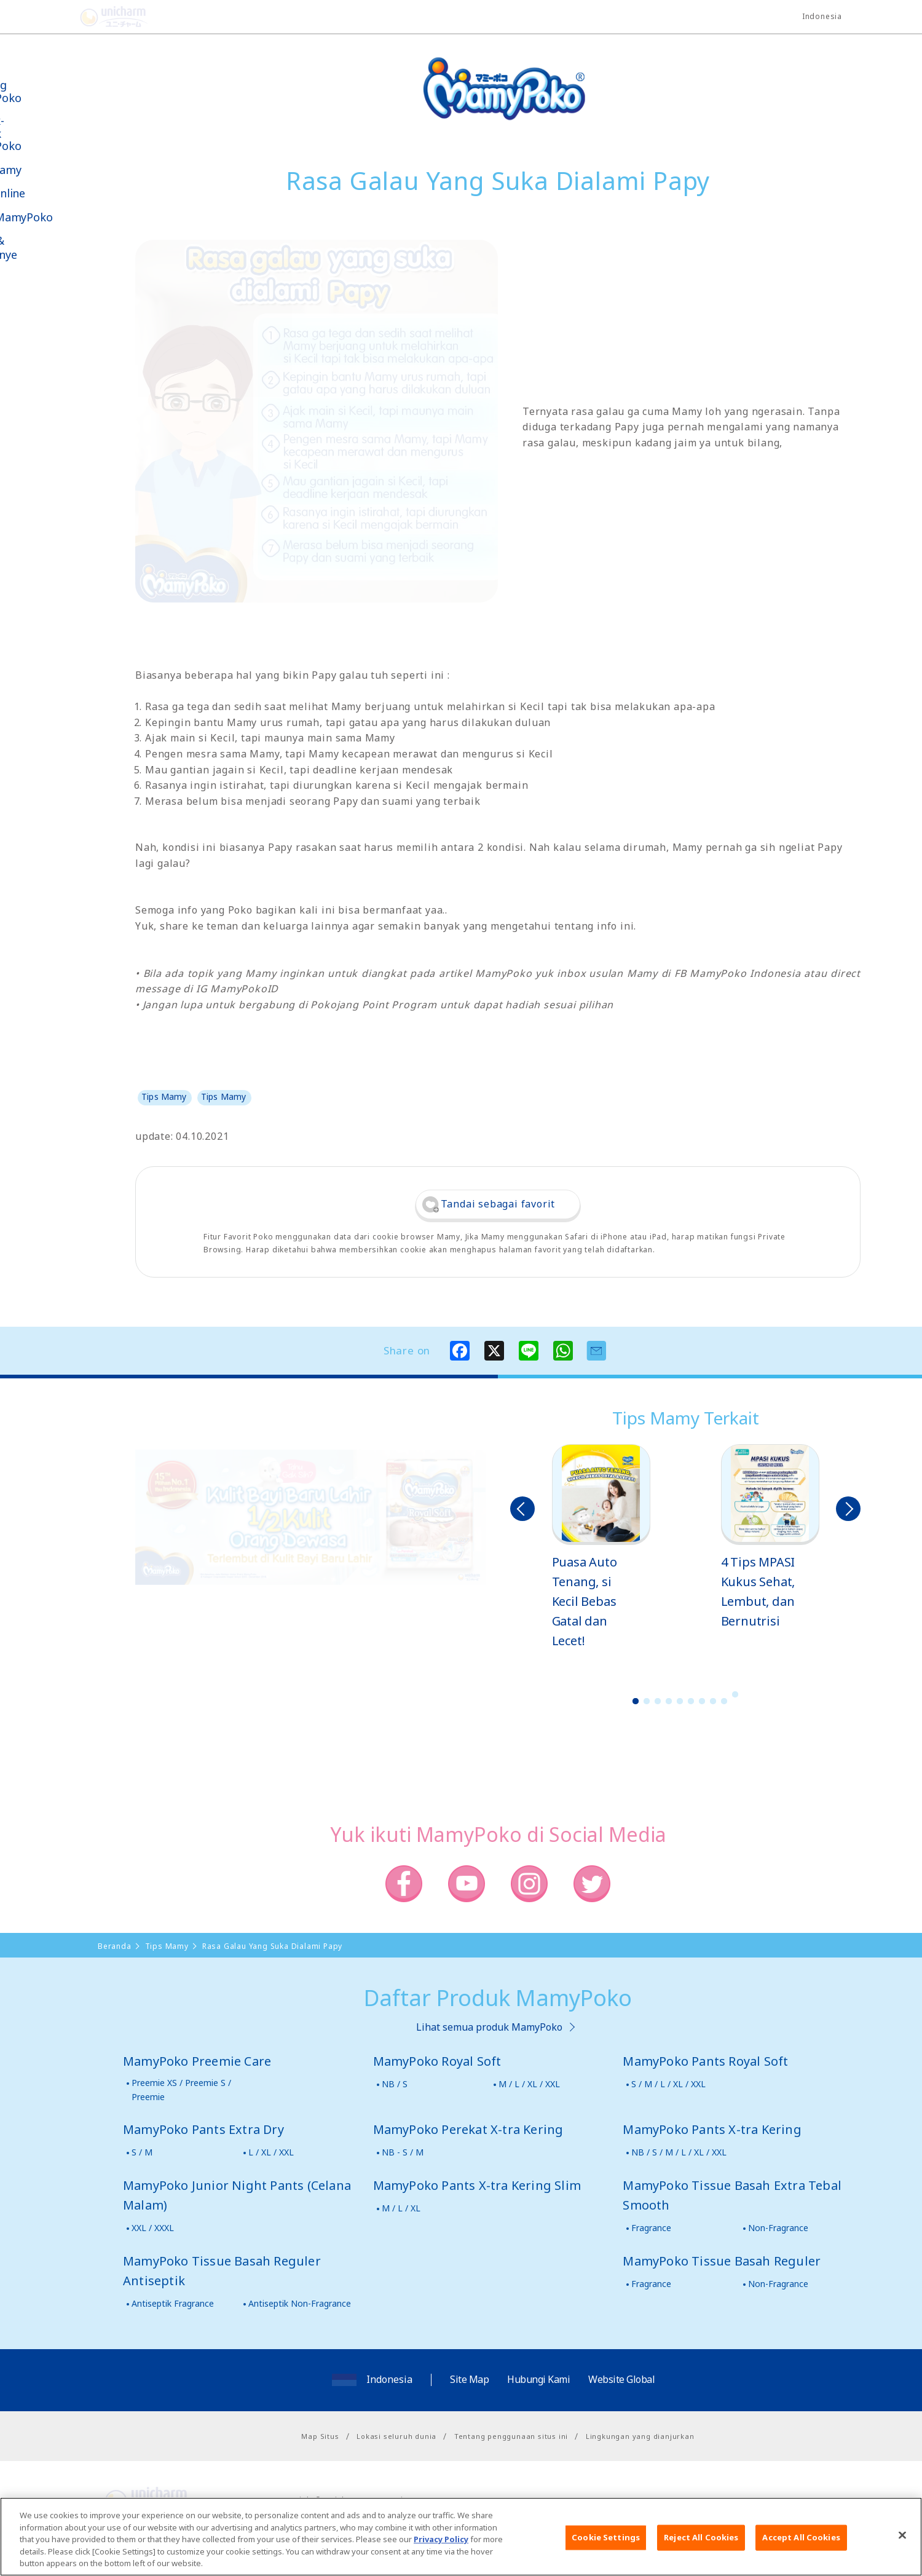 This screenshot has width=922, height=2576. I want to click on Social Media, so click(79, 317).